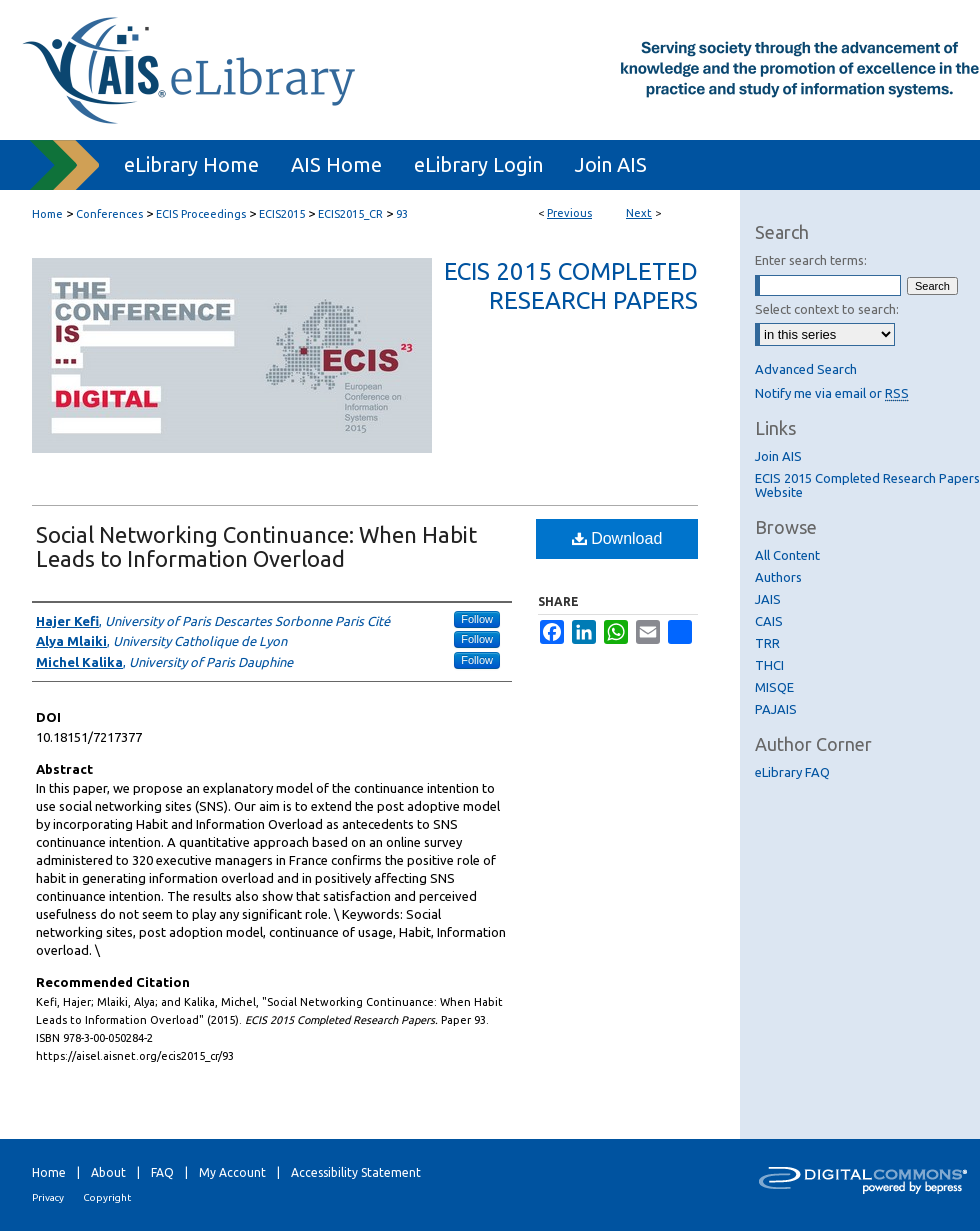 This screenshot has height=1231, width=980. Describe the element at coordinates (832, 393) in the screenshot. I see `Notify me via email or` at that location.